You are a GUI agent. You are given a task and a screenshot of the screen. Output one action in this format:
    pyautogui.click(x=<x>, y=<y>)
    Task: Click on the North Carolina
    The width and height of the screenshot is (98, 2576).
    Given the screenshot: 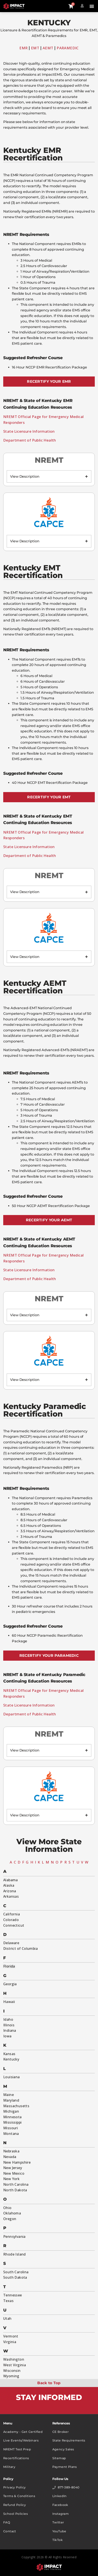 What is the action you would take?
    pyautogui.click(x=16, y=2184)
    